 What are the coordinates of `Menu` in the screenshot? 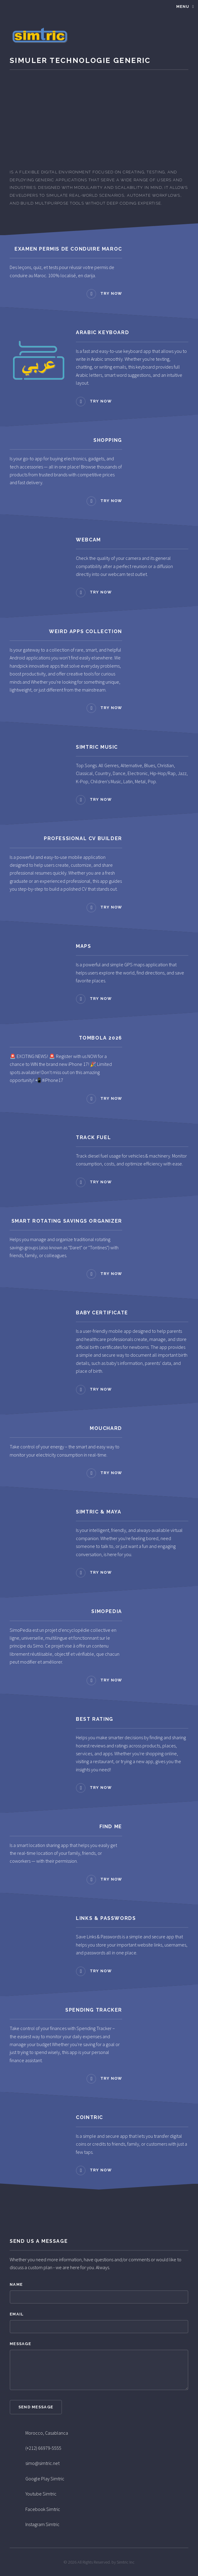 It's located at (183, 6).